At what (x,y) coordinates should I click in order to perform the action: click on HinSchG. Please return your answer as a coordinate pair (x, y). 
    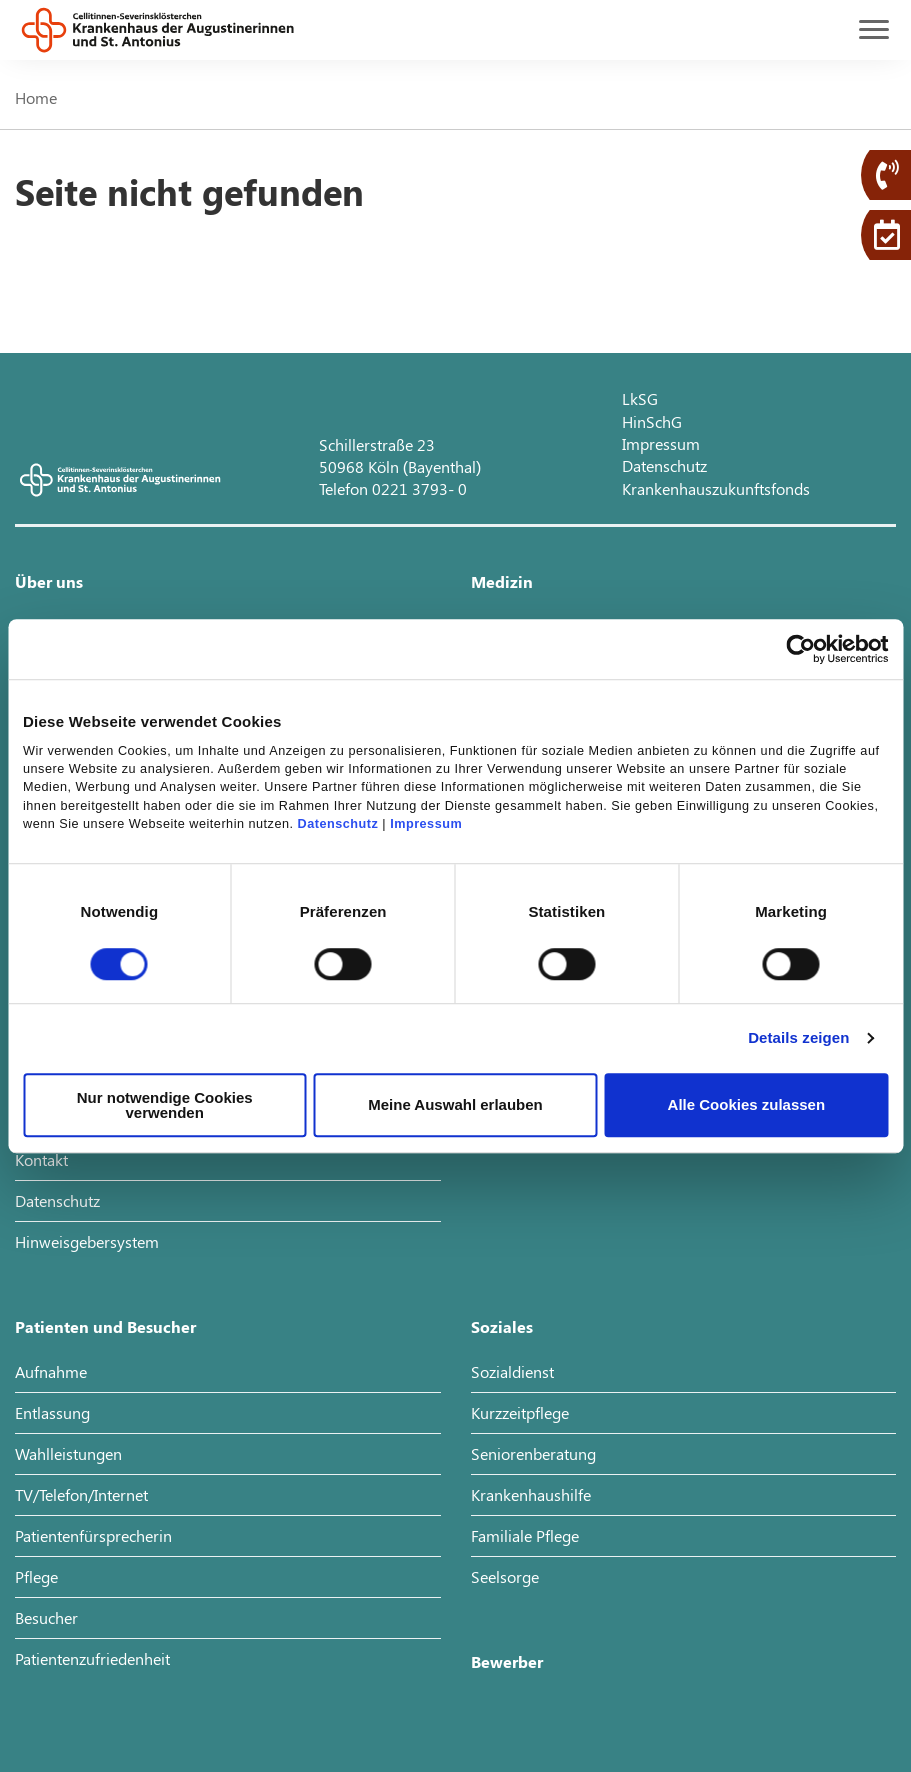
    Looking at the image, I should click on (652, 421).